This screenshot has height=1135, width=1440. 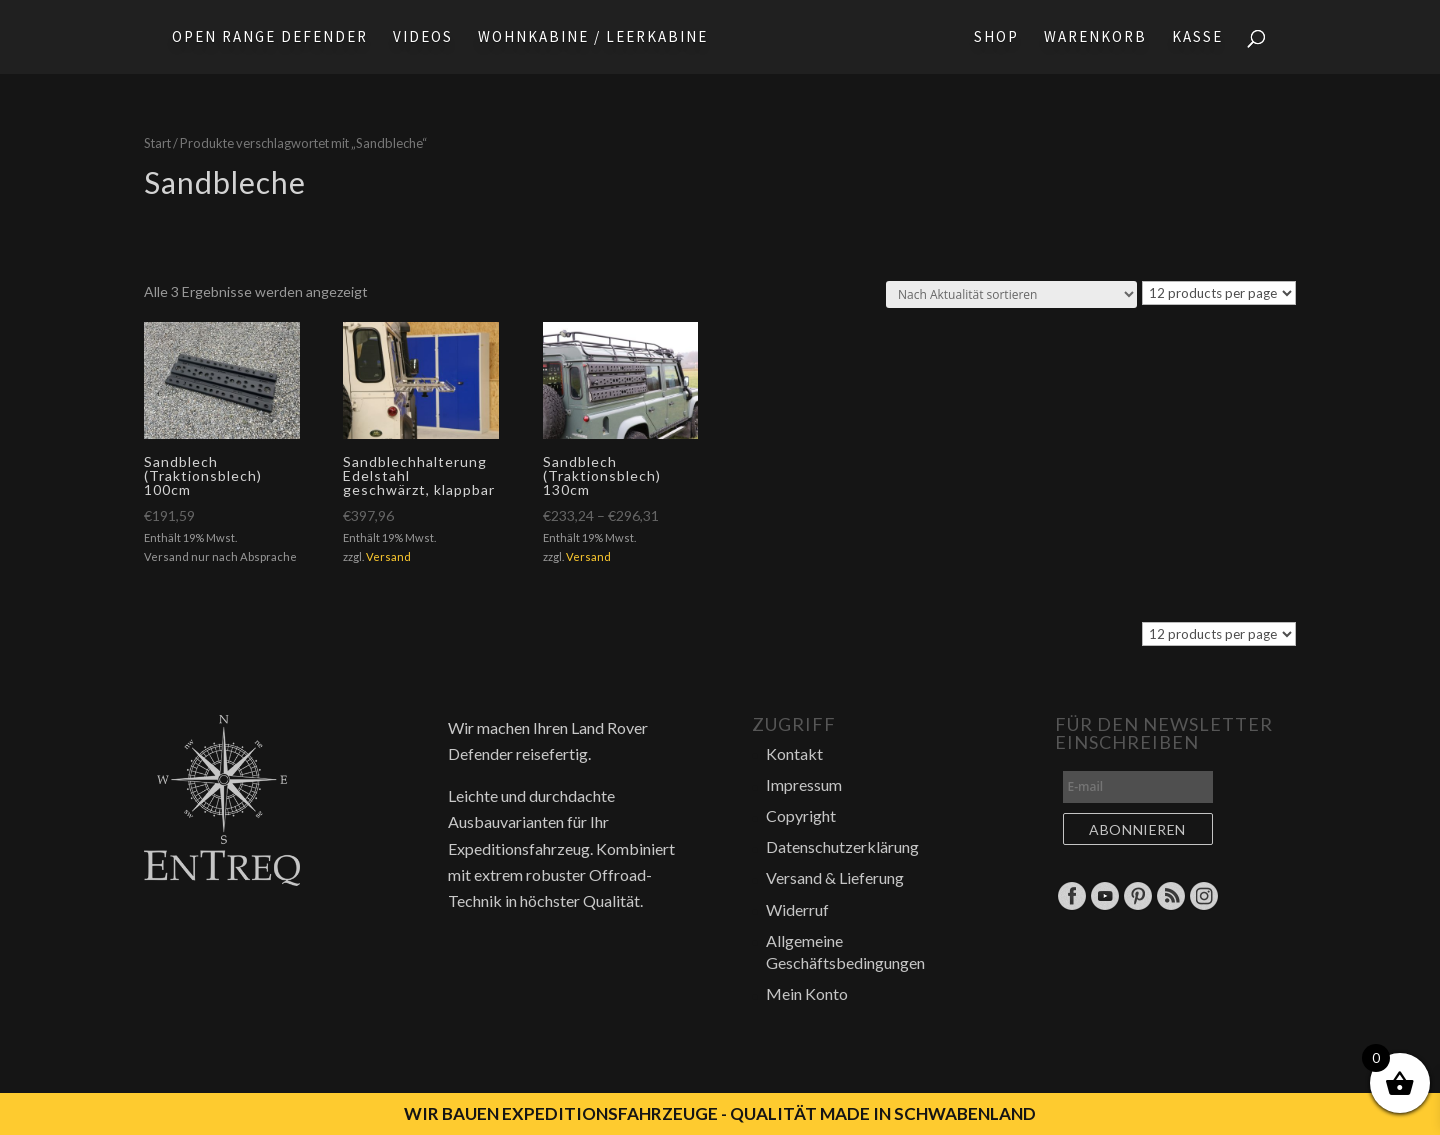 What do you see at coordinates (996, 38) in the screenshot?
I see `Shop` at bounding box center [996, 38].